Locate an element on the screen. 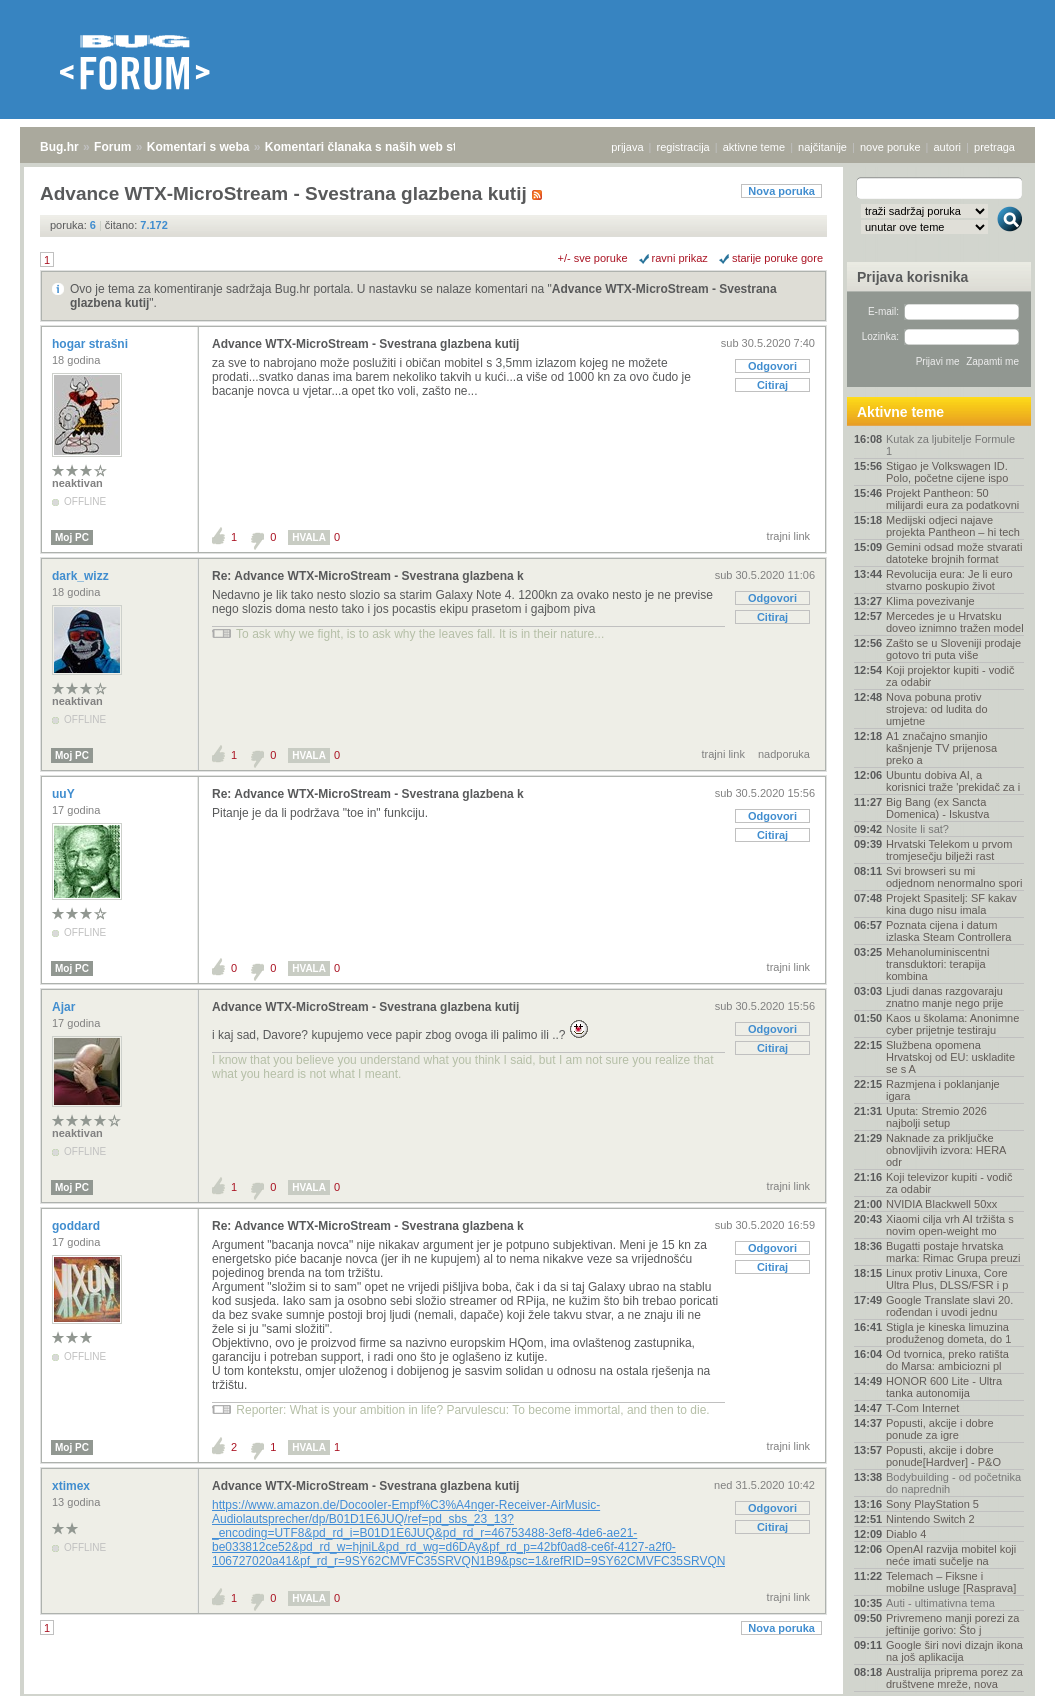 This screenshot has height=1696, width=1055. Mercedes je u Hrvatsku doveo iznimno tražen model is located at coordinates (955, 622).